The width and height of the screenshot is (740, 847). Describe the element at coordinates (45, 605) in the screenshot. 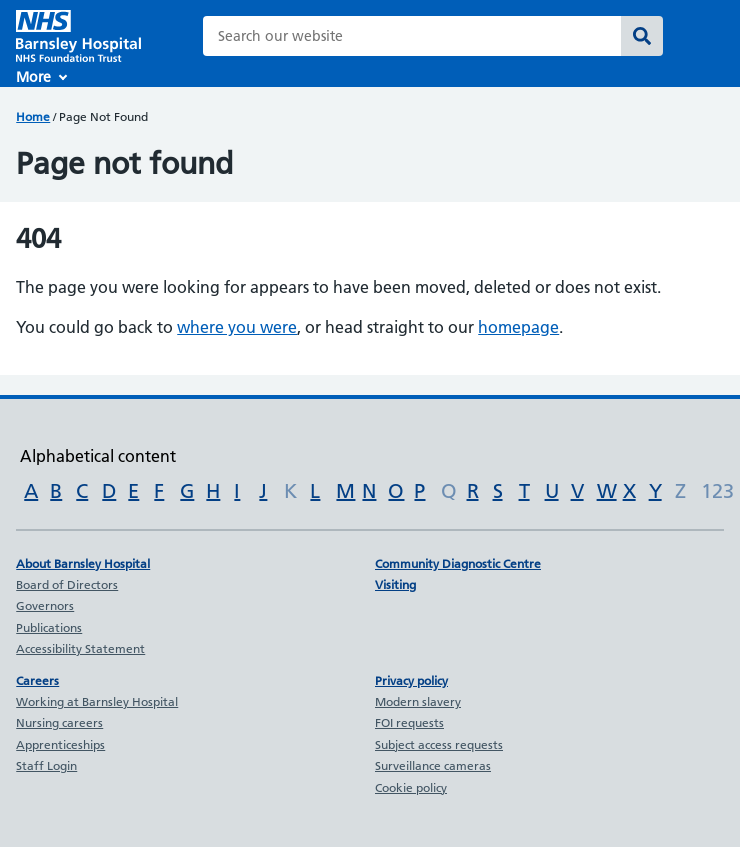

I see `Governors` at that location.